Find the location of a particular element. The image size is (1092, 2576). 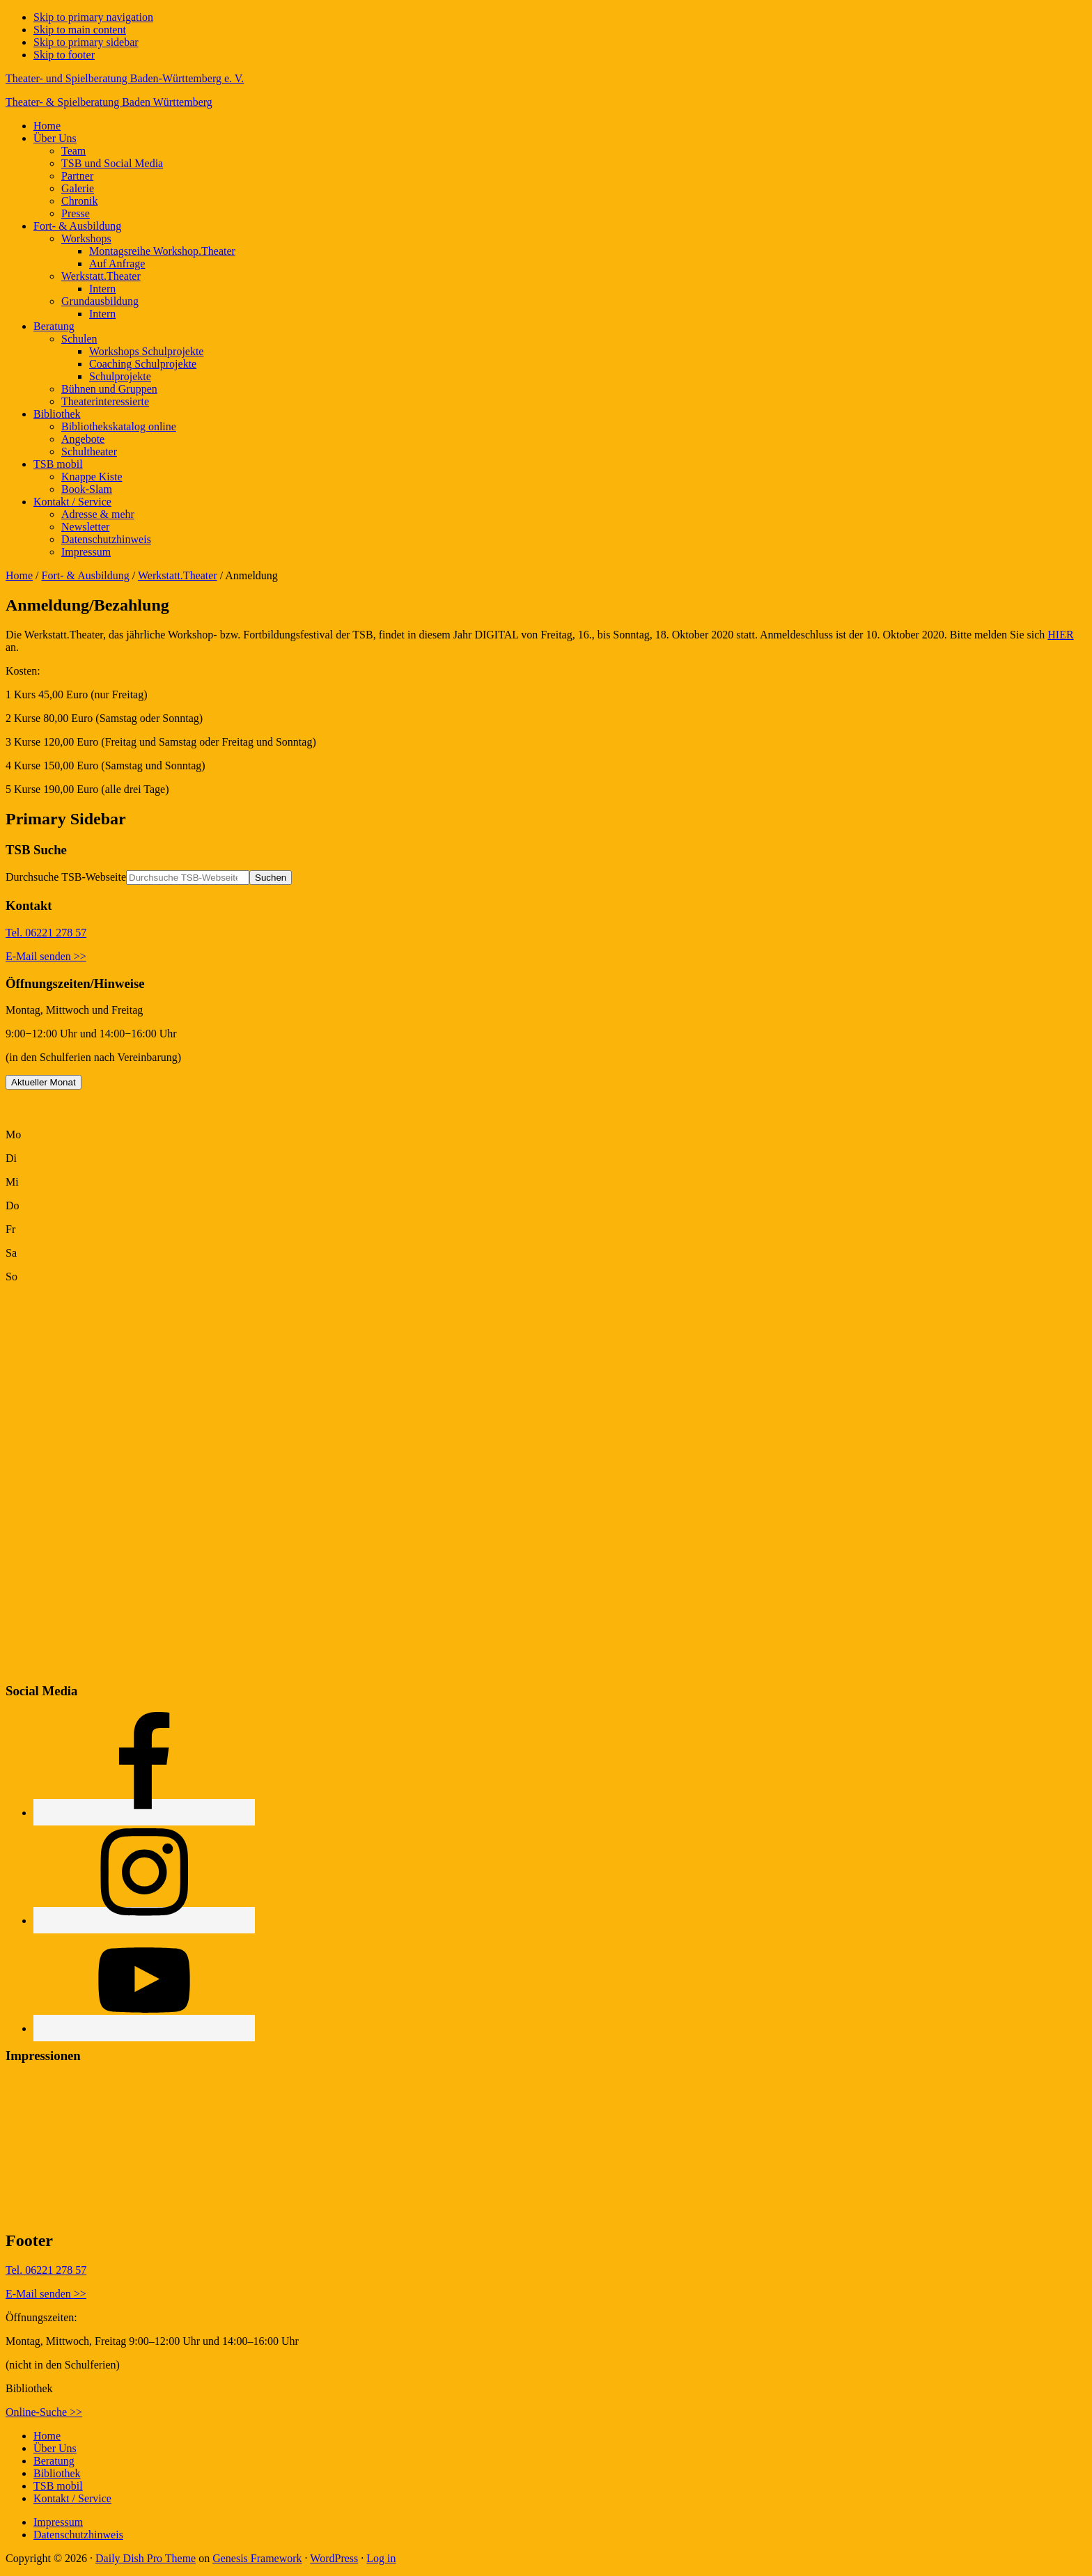

Beratung is located at coordinates (54, 2461).